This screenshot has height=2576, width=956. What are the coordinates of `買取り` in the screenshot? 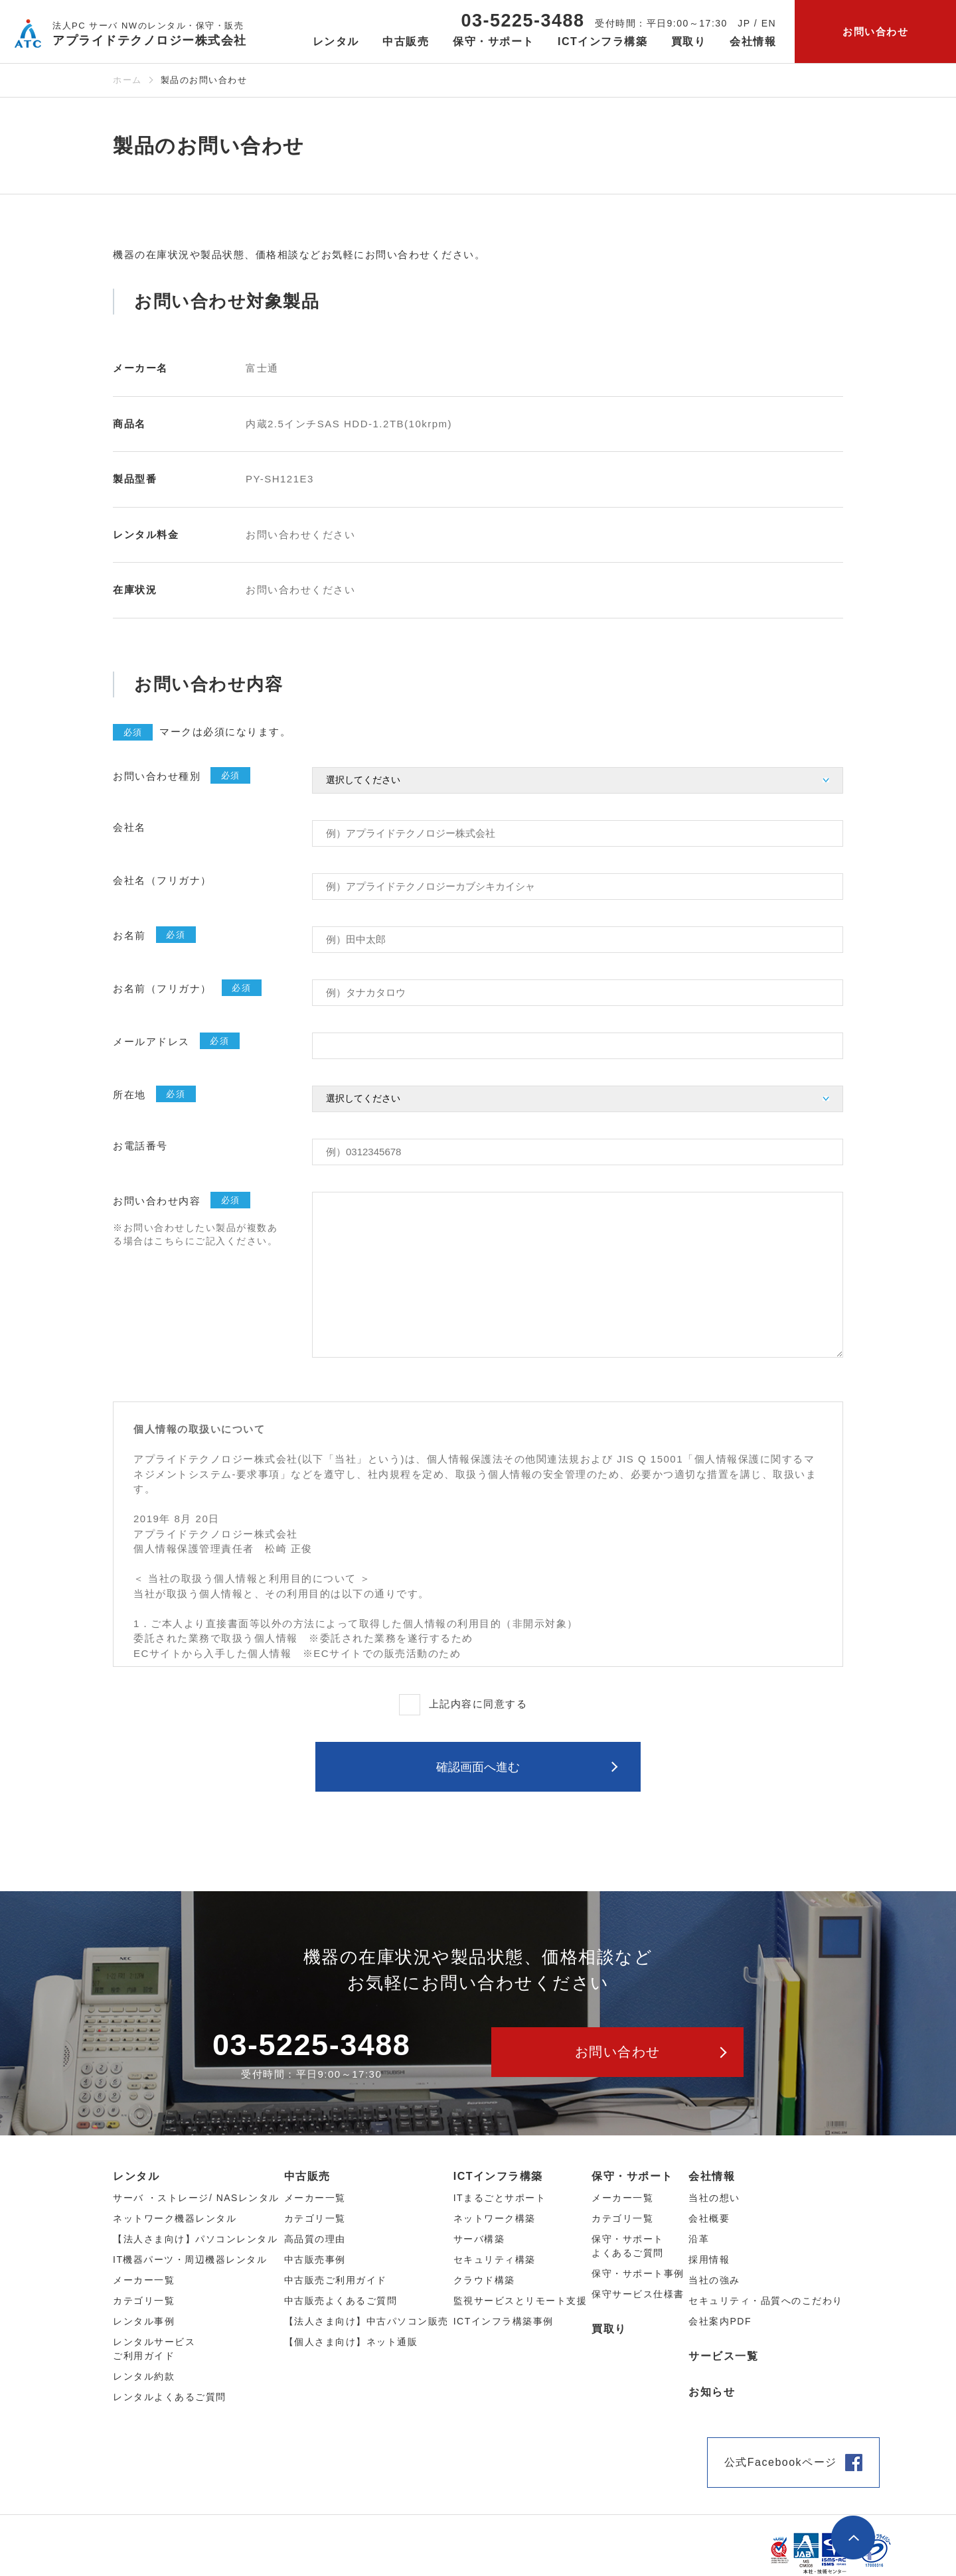 It's located at (688, 41).